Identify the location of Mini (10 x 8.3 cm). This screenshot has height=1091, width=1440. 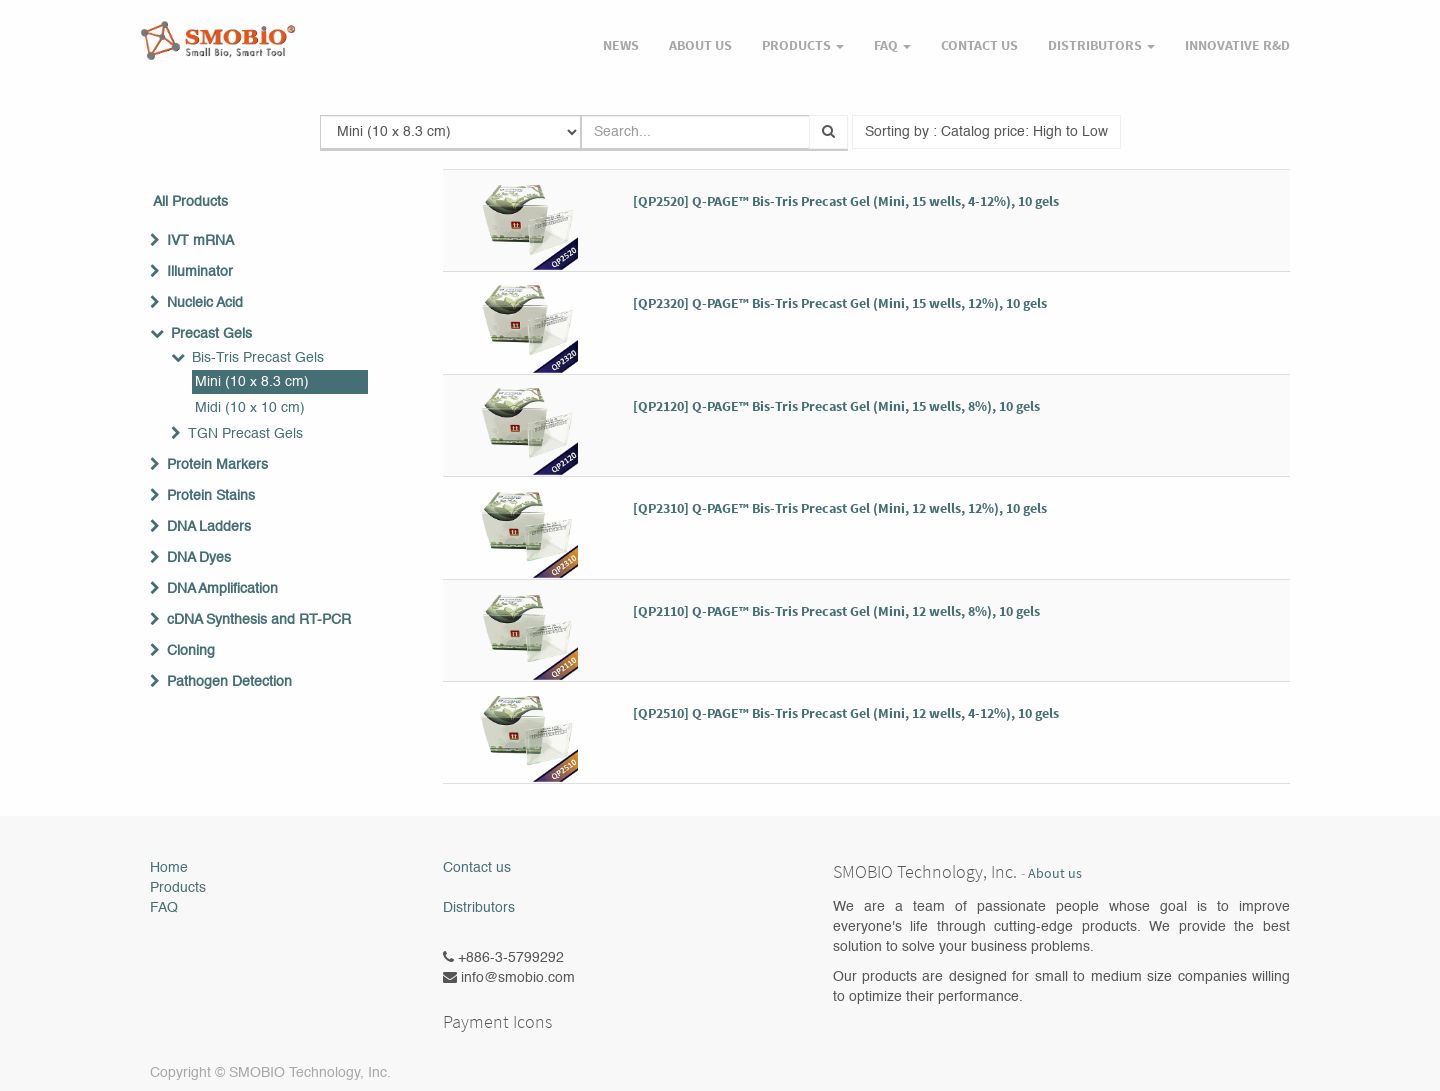
(252, 382).